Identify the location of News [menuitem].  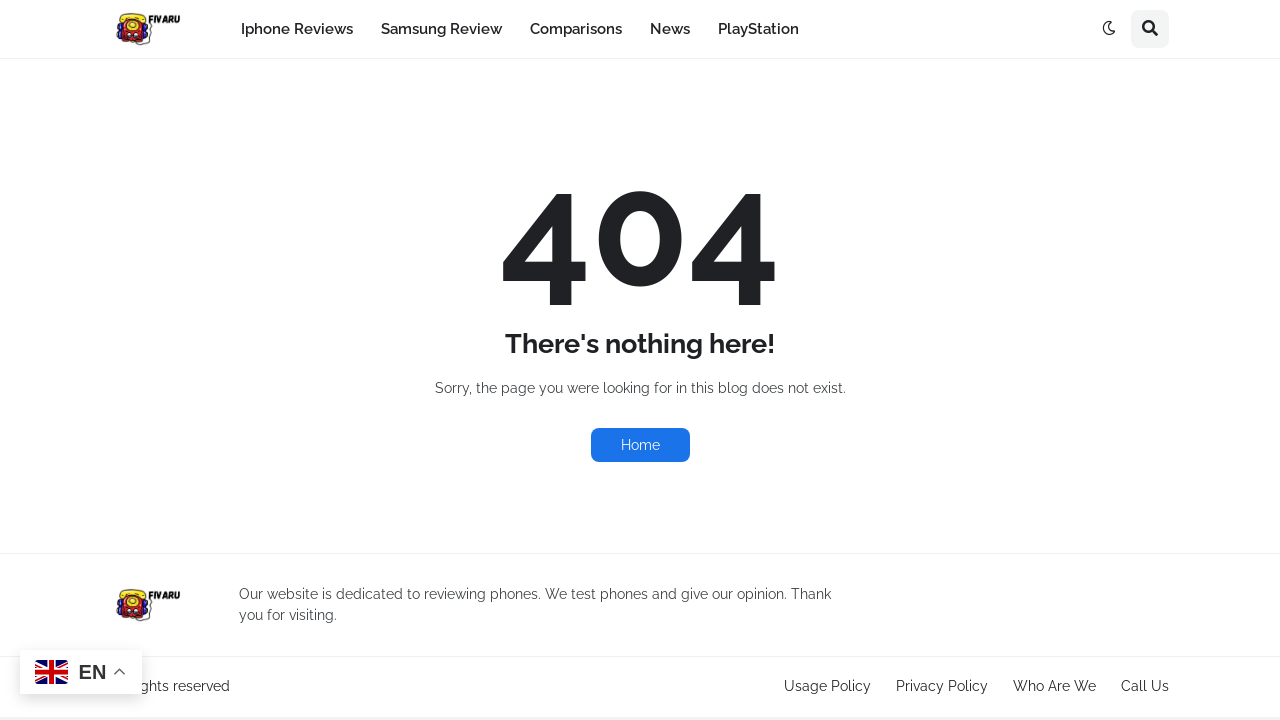
(670, 29).